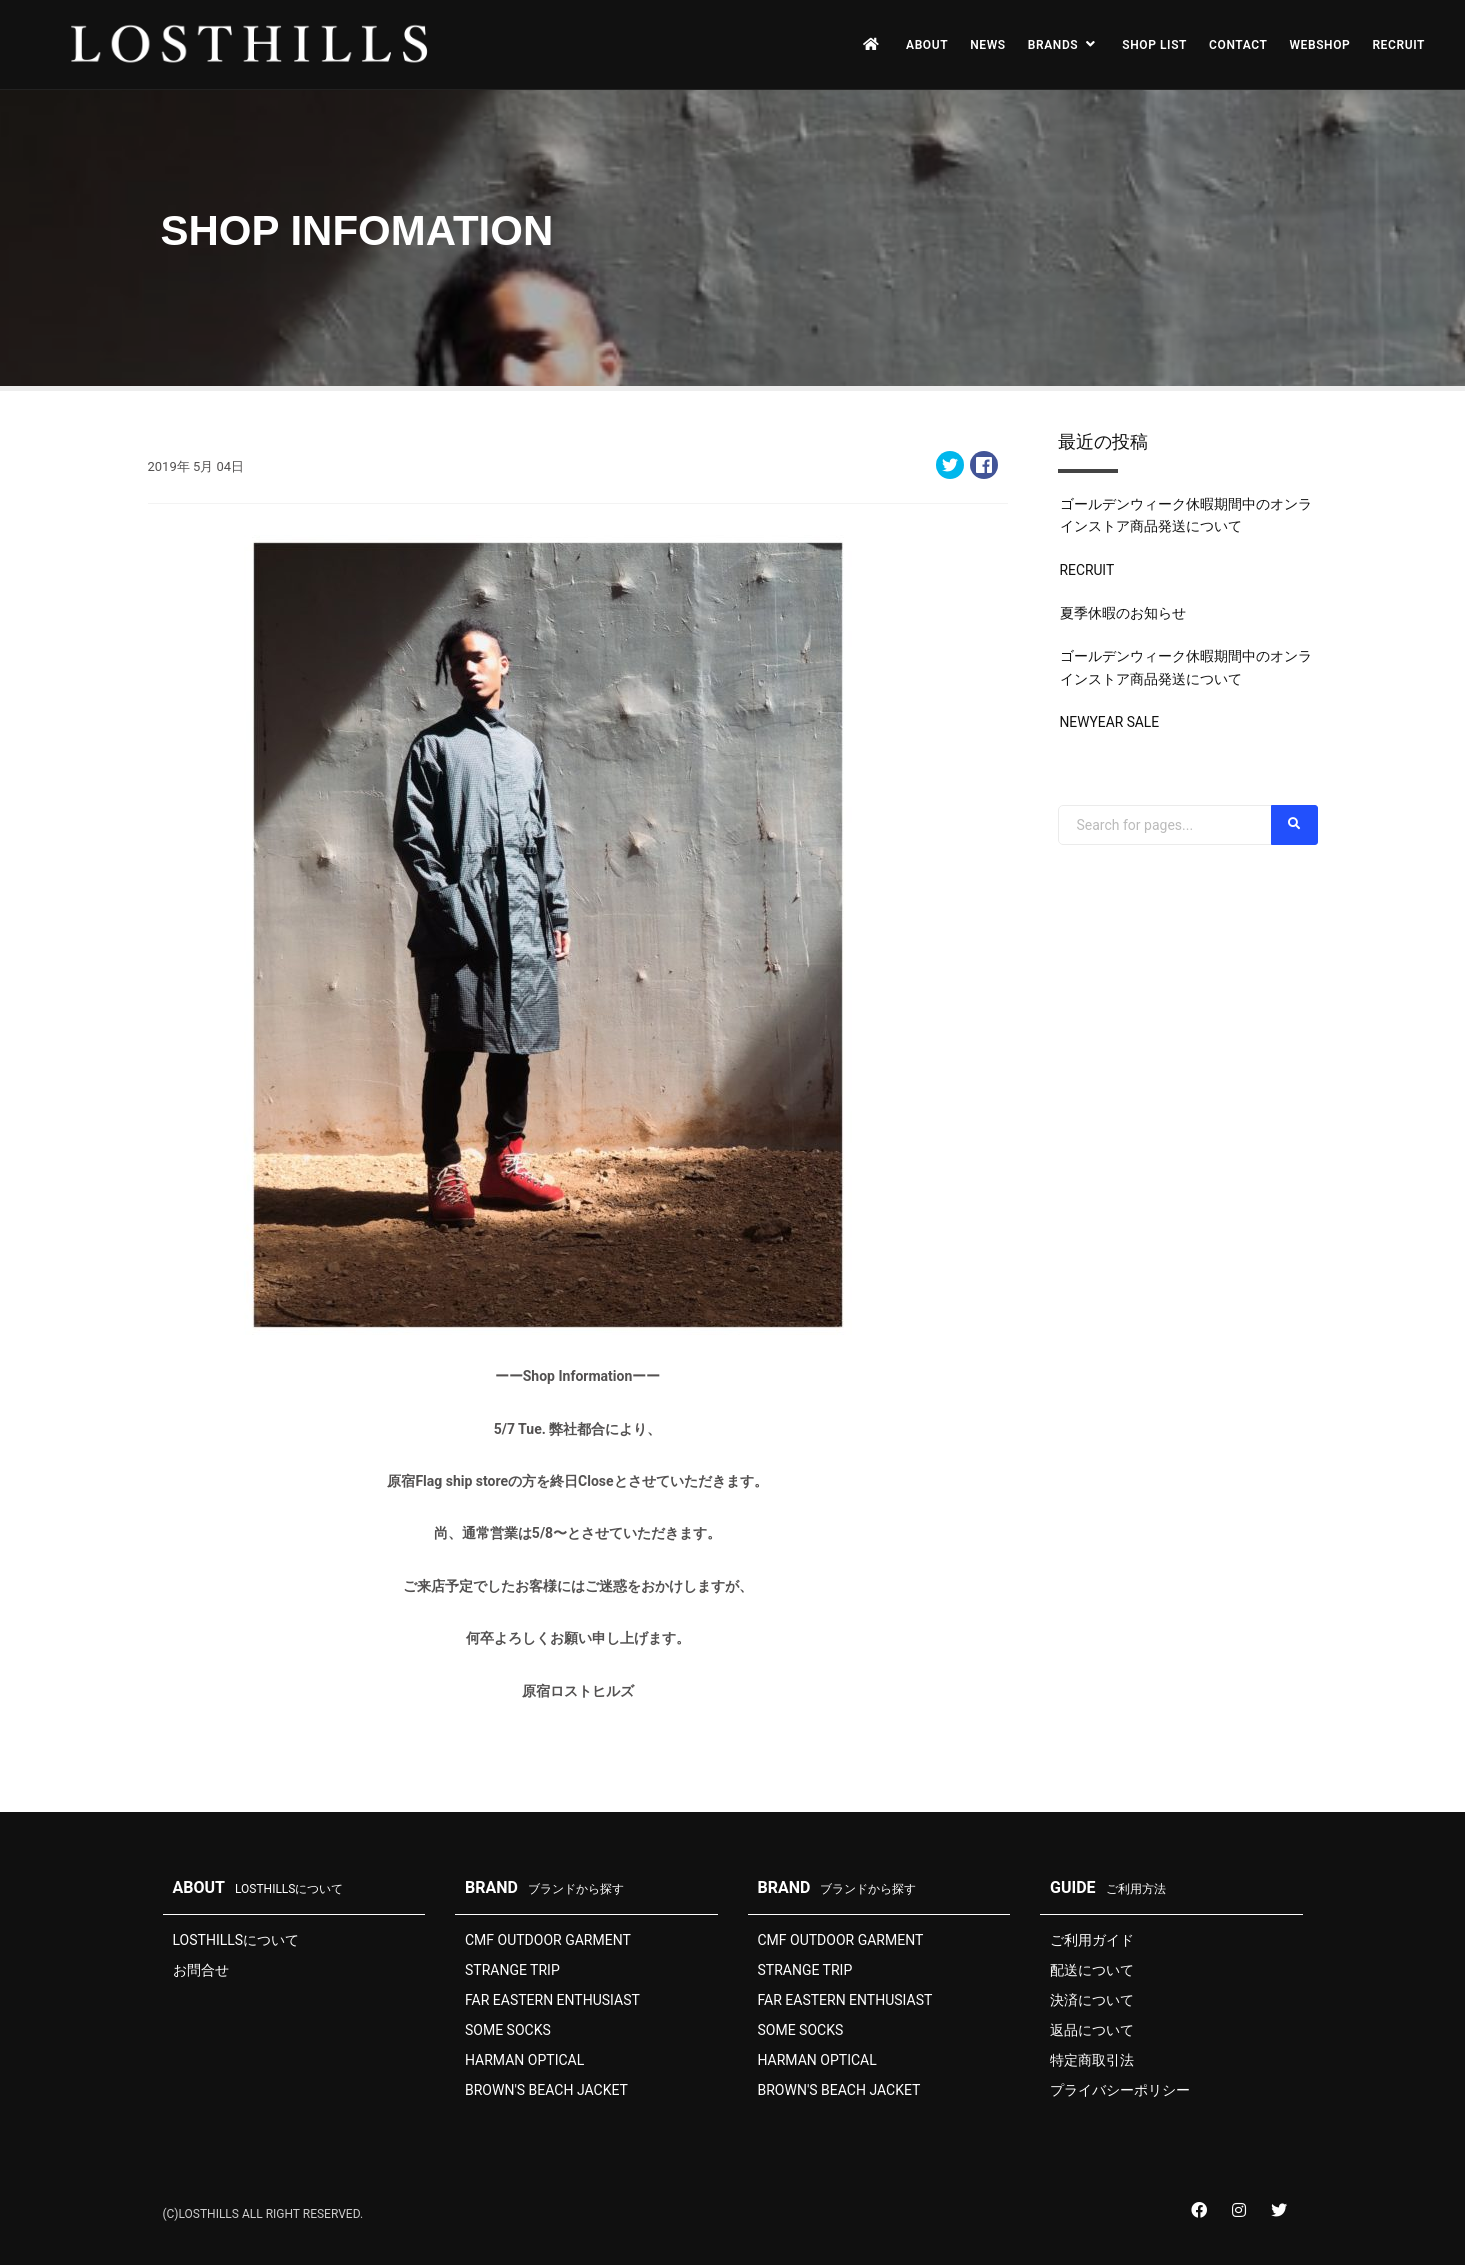 The width and height of the screenshot is (1465, 2265). What do you see at coordinates (1398, 45) in the screenshot?
I see `RECRUIT` at bounding box center [1398, 45].